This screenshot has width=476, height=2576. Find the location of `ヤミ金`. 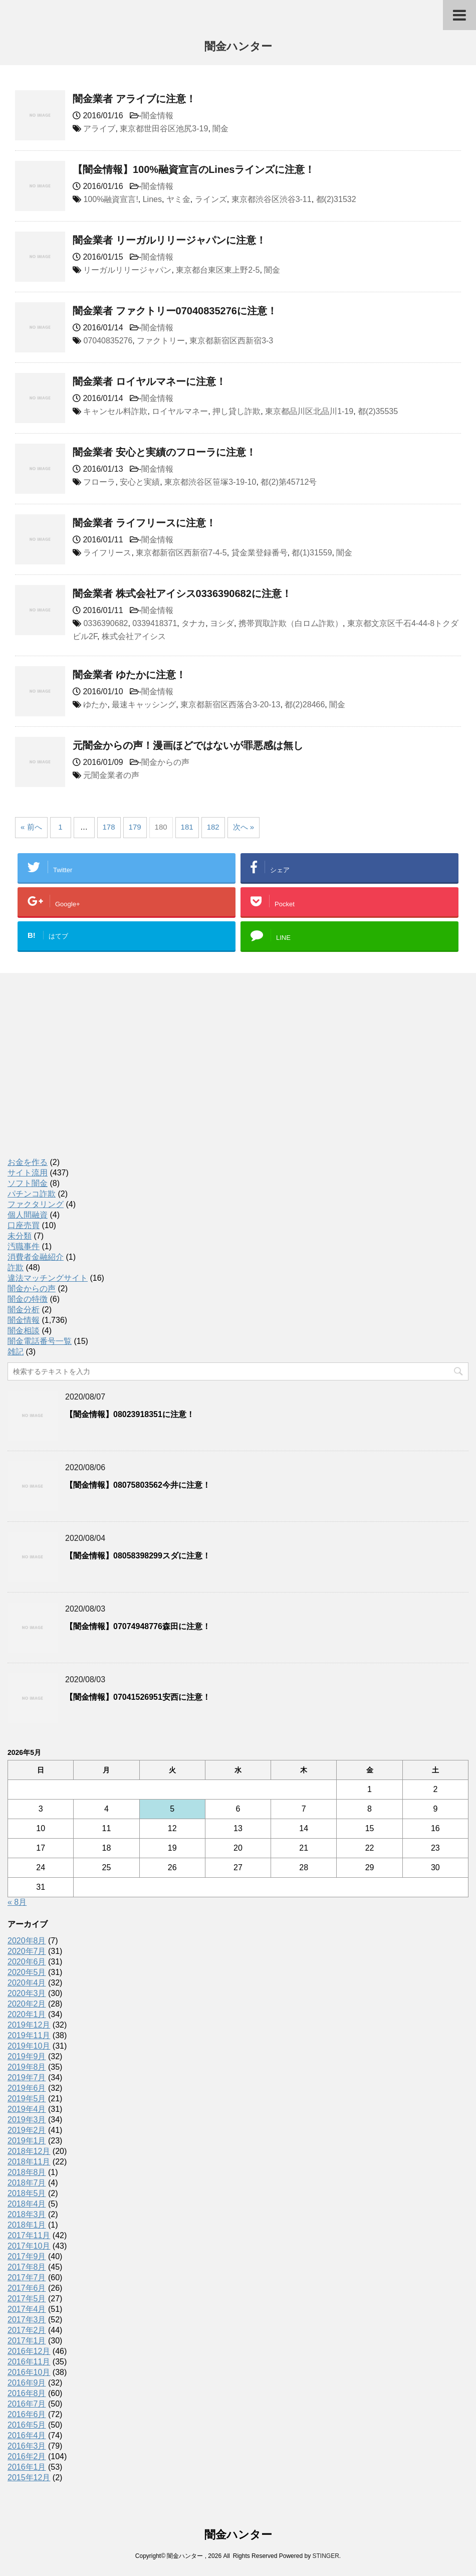

ヤミ金 is located at coordinates (178, 199).